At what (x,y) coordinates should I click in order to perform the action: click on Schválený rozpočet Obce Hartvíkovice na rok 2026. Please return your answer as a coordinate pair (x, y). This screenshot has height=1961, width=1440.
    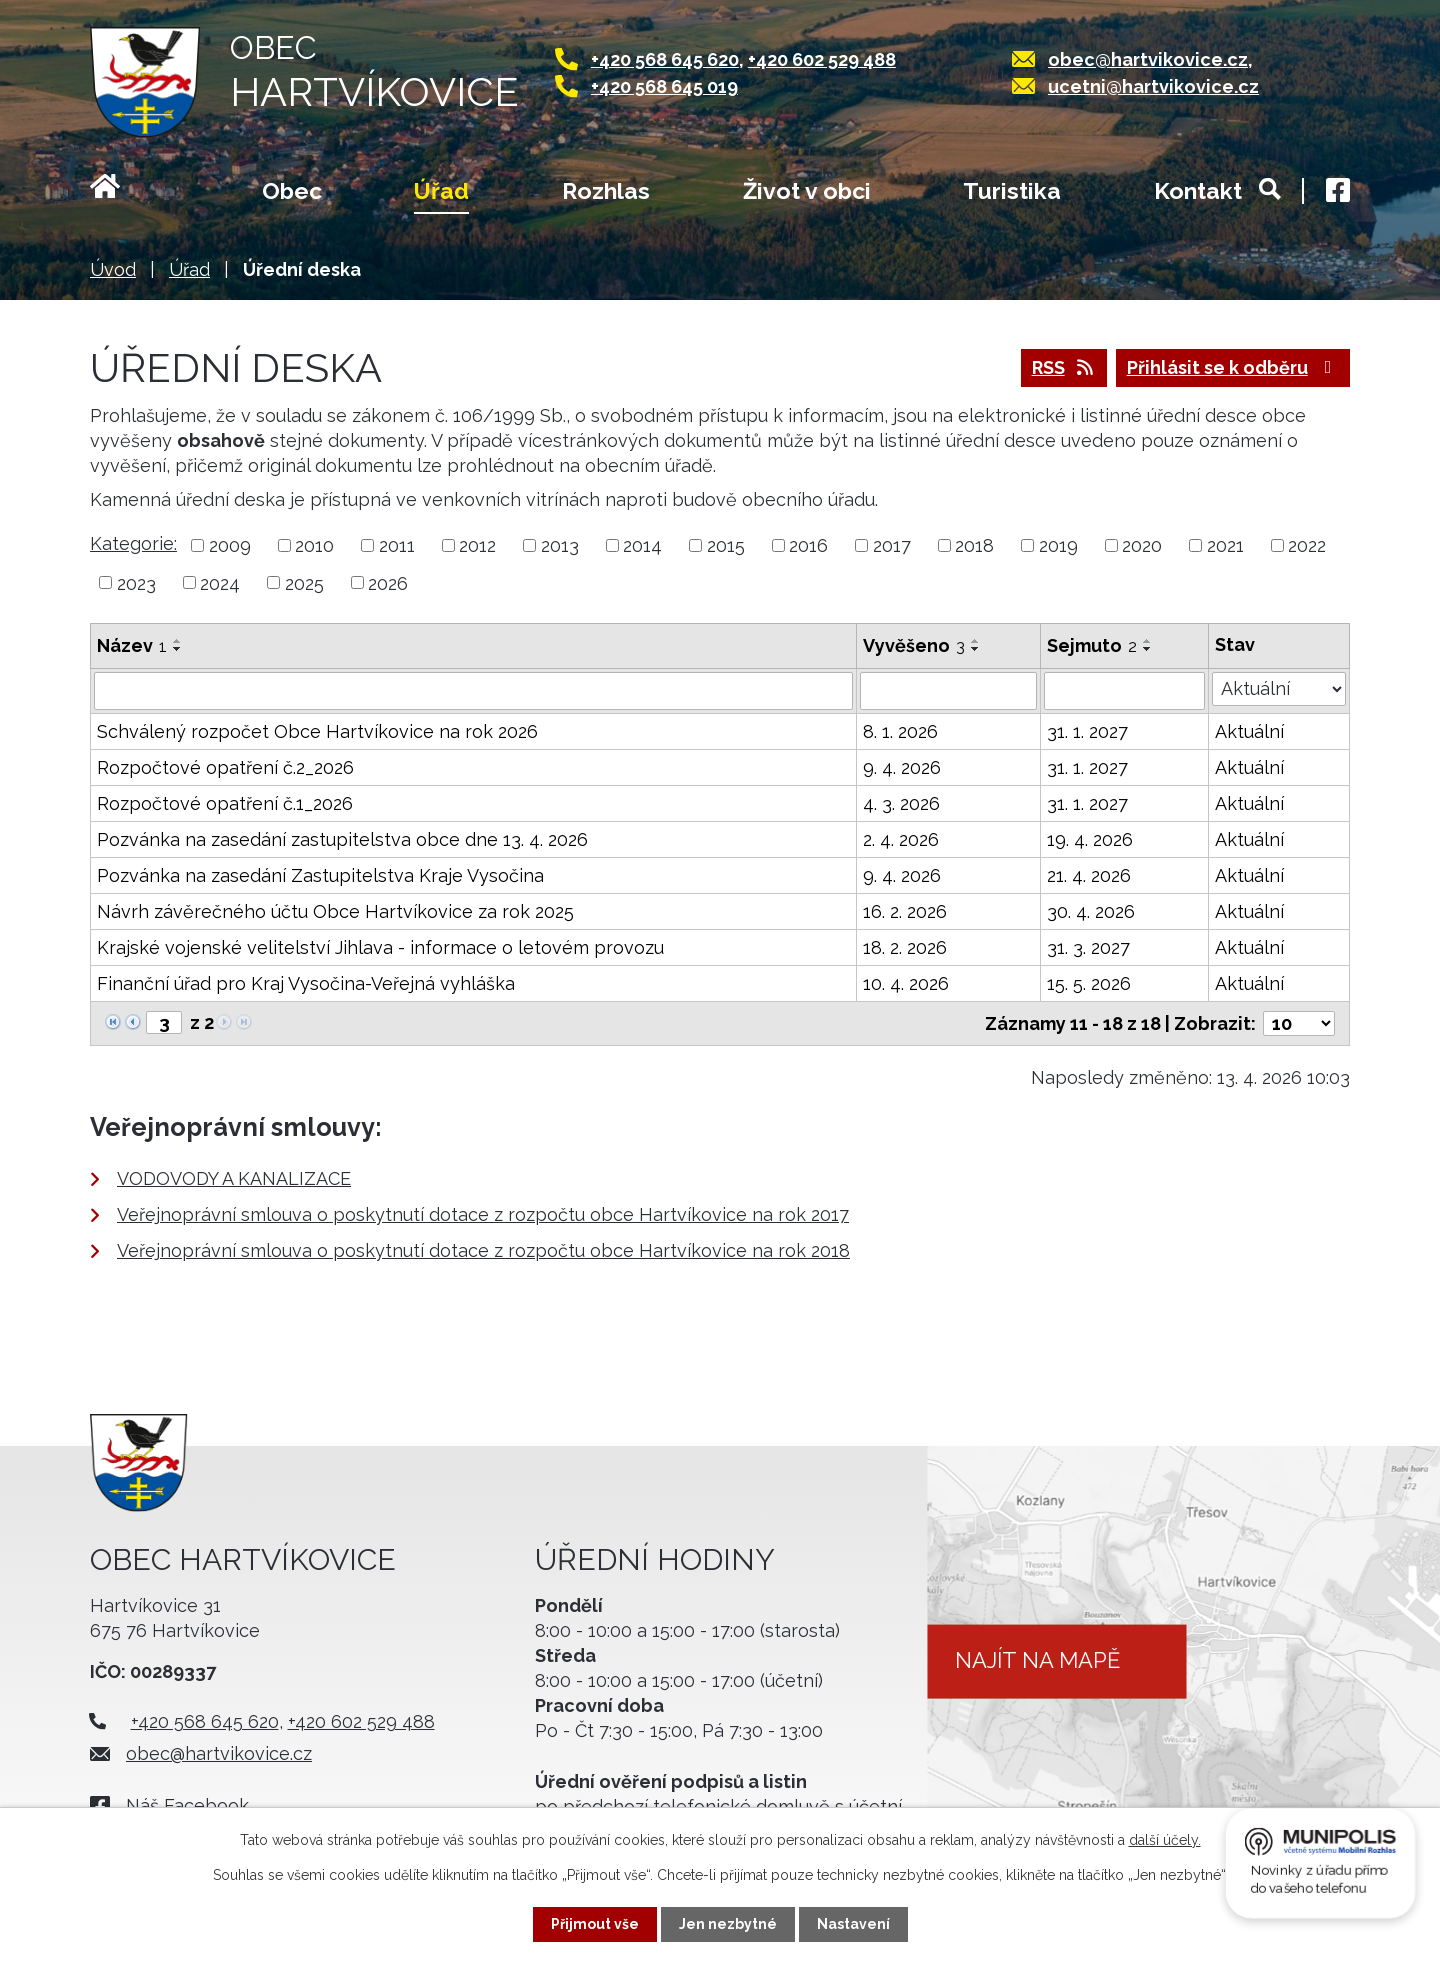
    Looking at the image, I should click on (317, 731).